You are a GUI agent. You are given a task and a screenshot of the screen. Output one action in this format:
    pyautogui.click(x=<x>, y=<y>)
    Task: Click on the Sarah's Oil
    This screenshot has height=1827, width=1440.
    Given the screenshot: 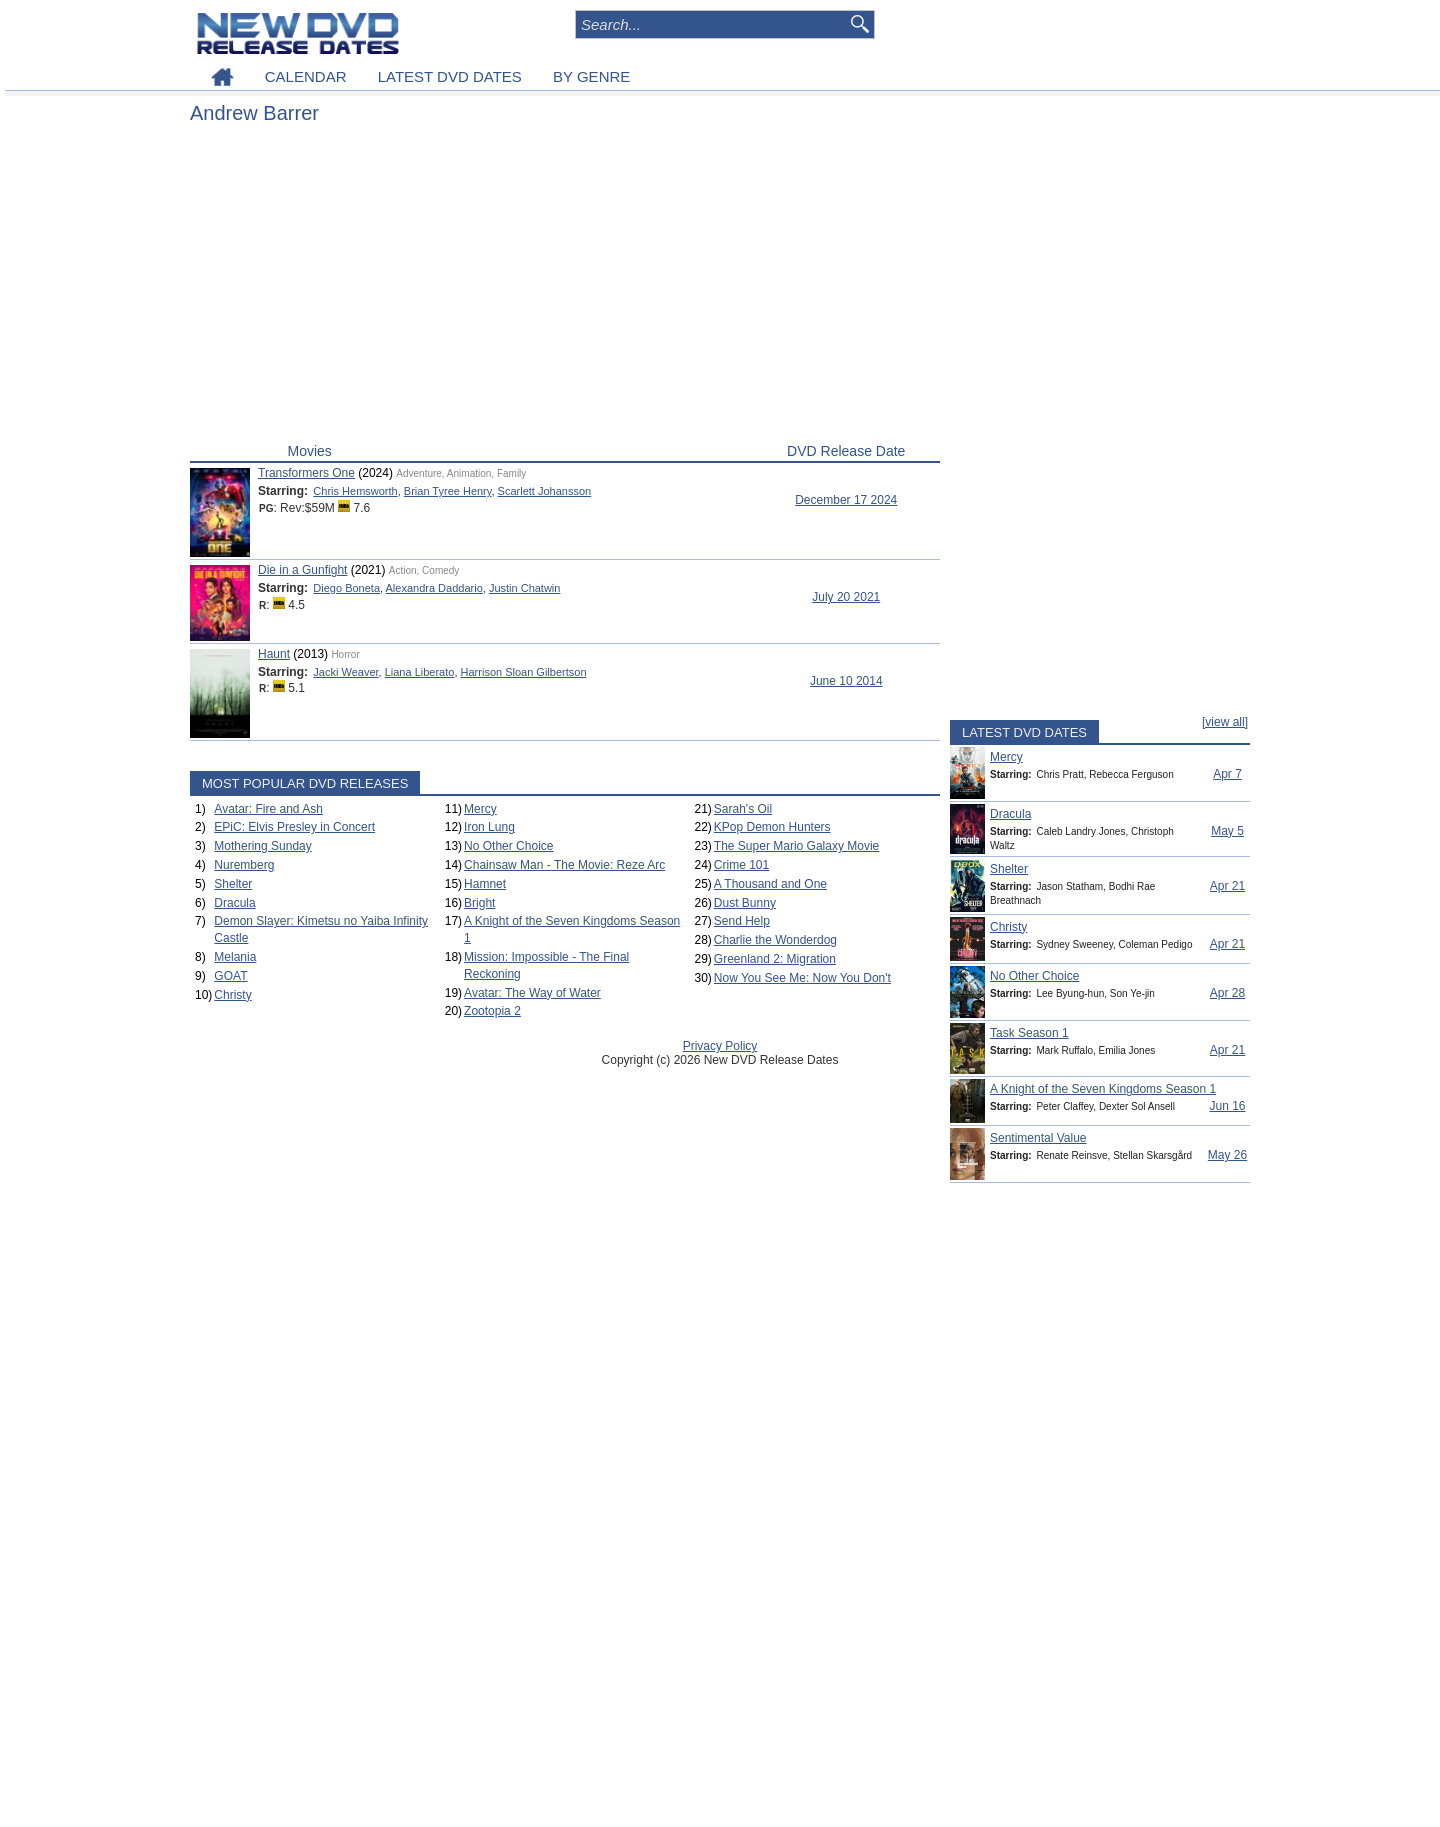 What is the action you would take?
    pyautogui.click(x=743, y=809)
    